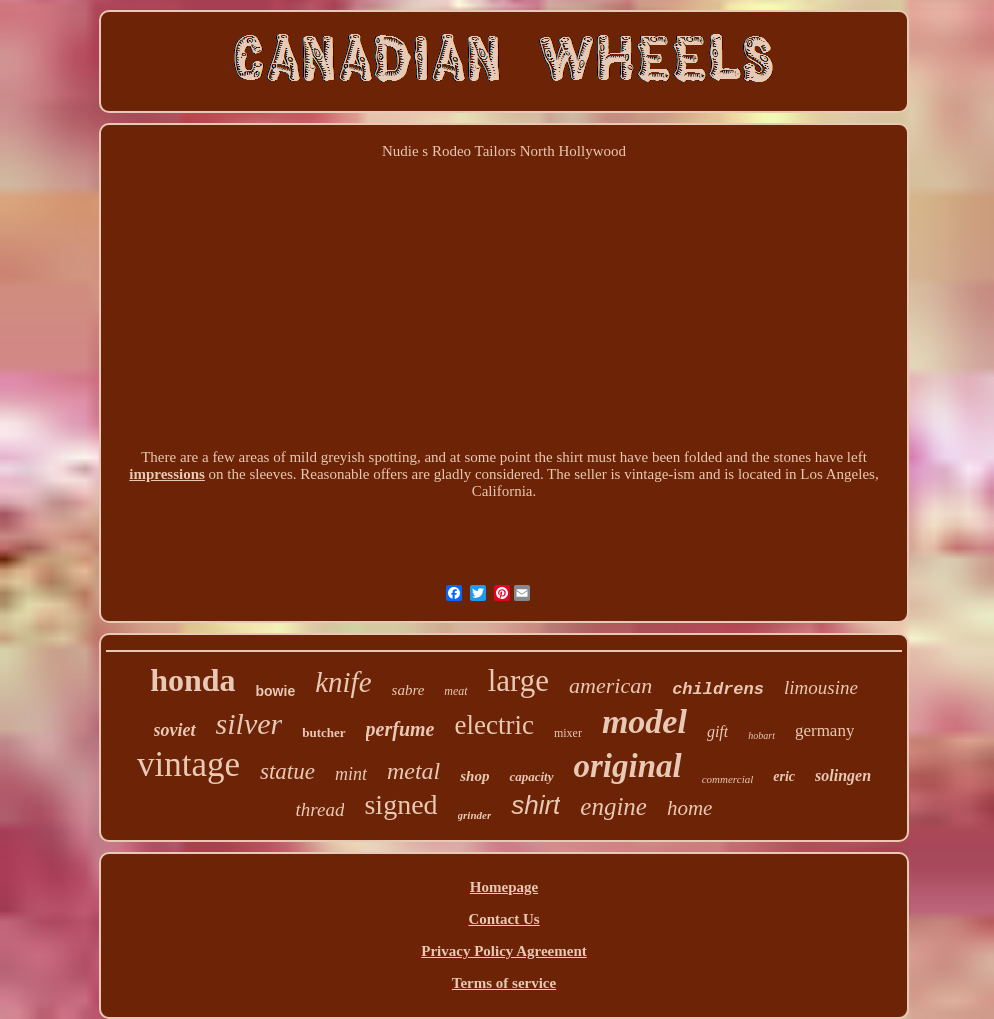  Describe the element at coordinates (455, 691) in the screenshot. I see `meat` at that location.